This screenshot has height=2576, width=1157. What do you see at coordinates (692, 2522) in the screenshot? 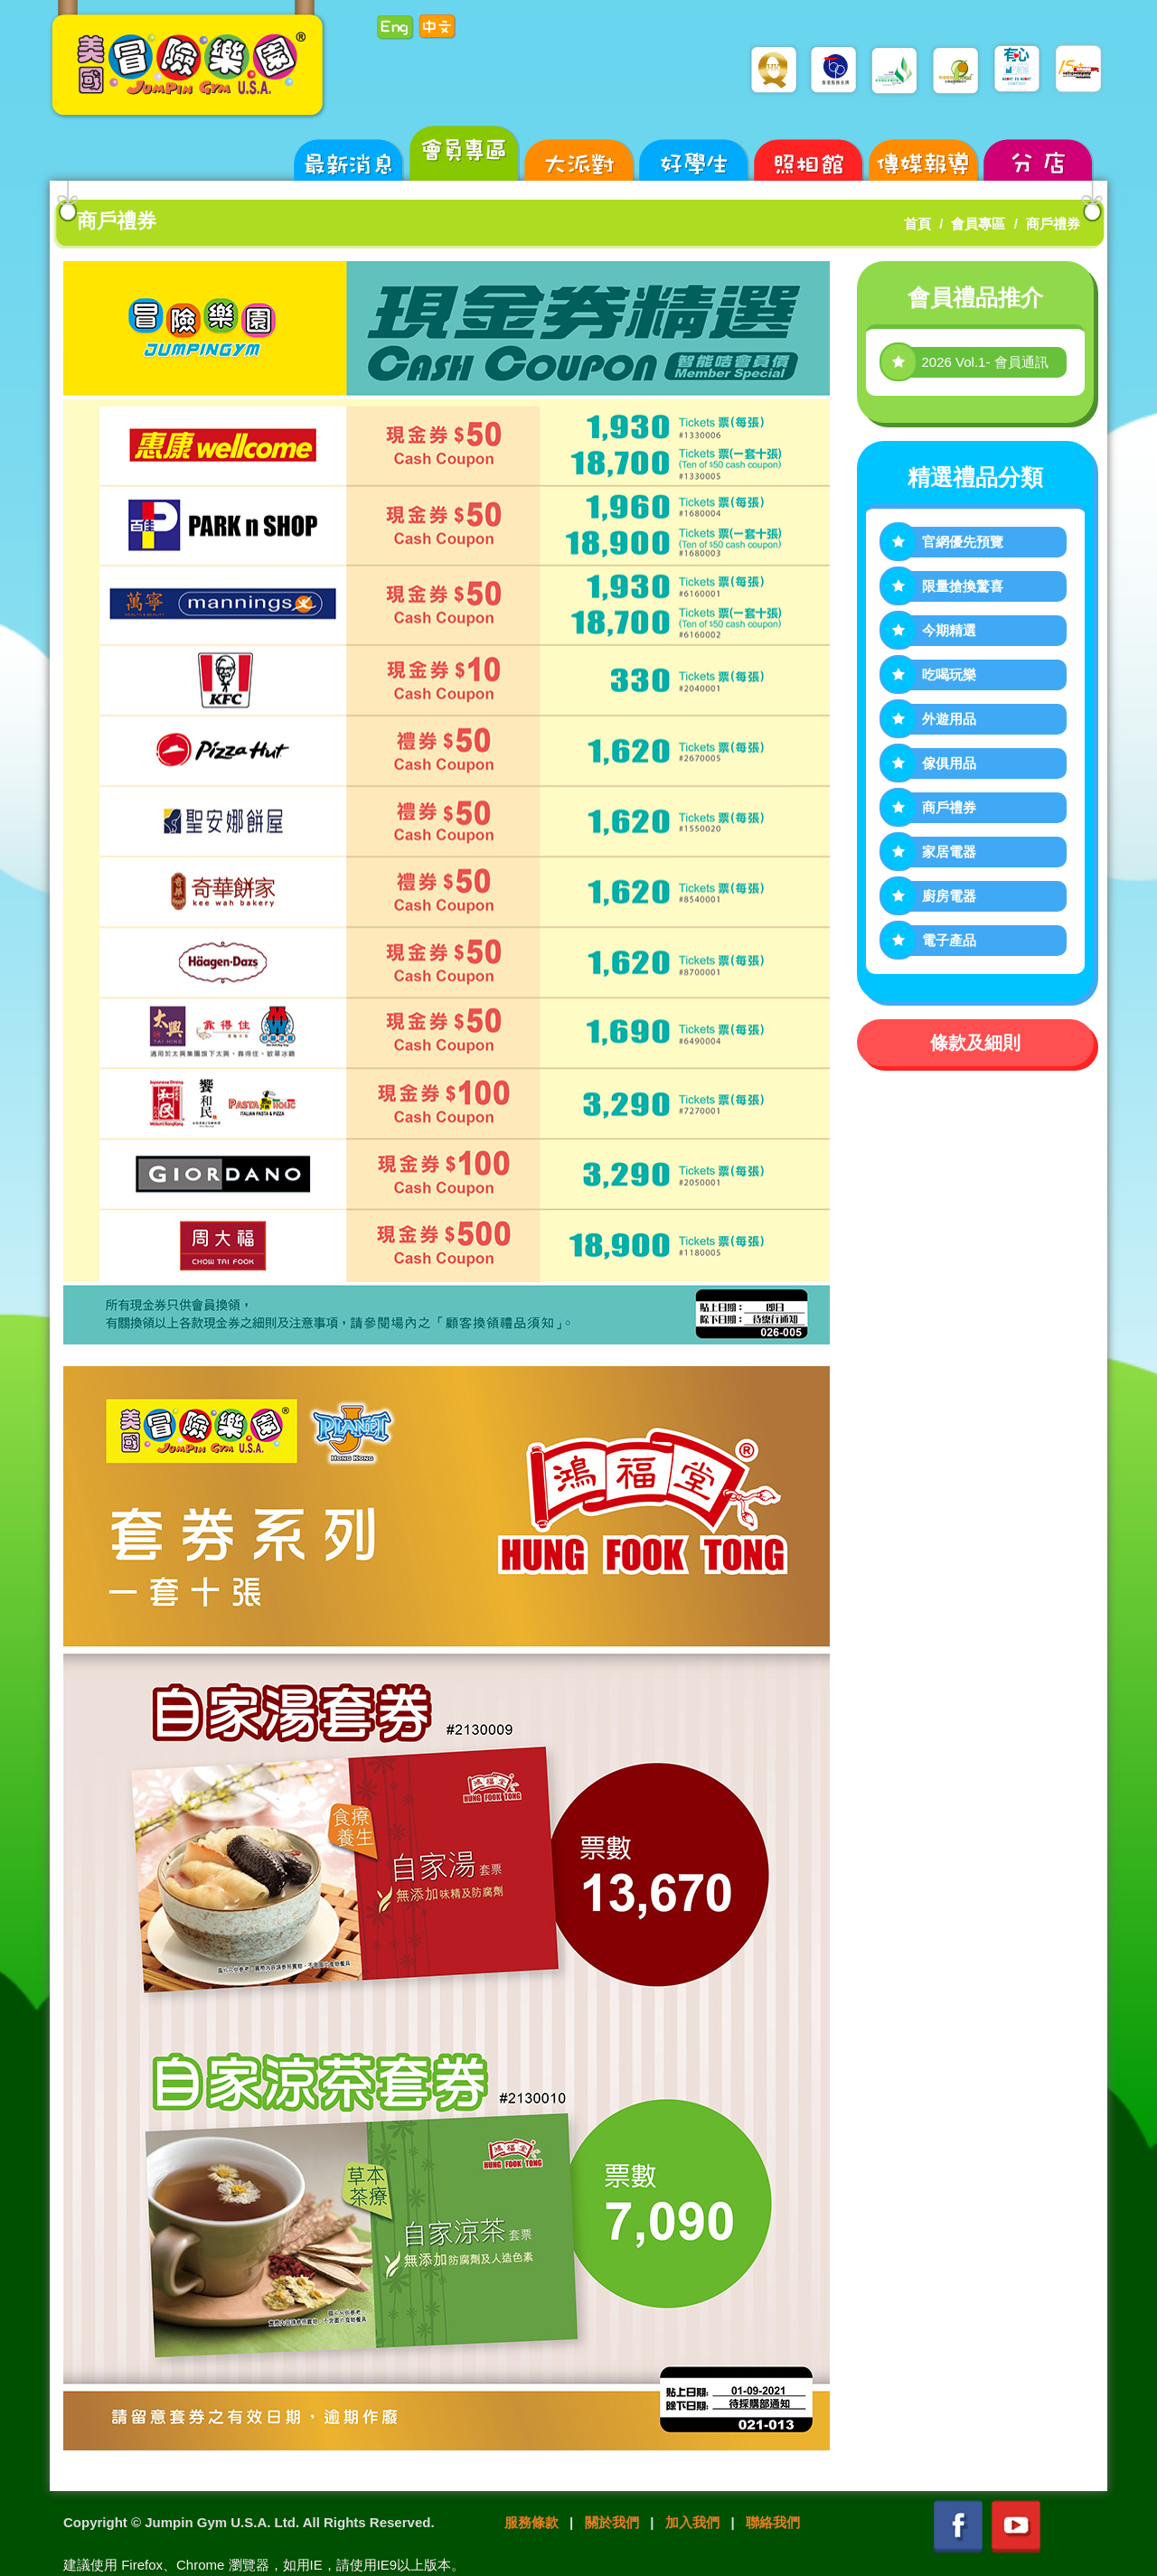
I see `加入我們` at bounding box center [692, 2522].